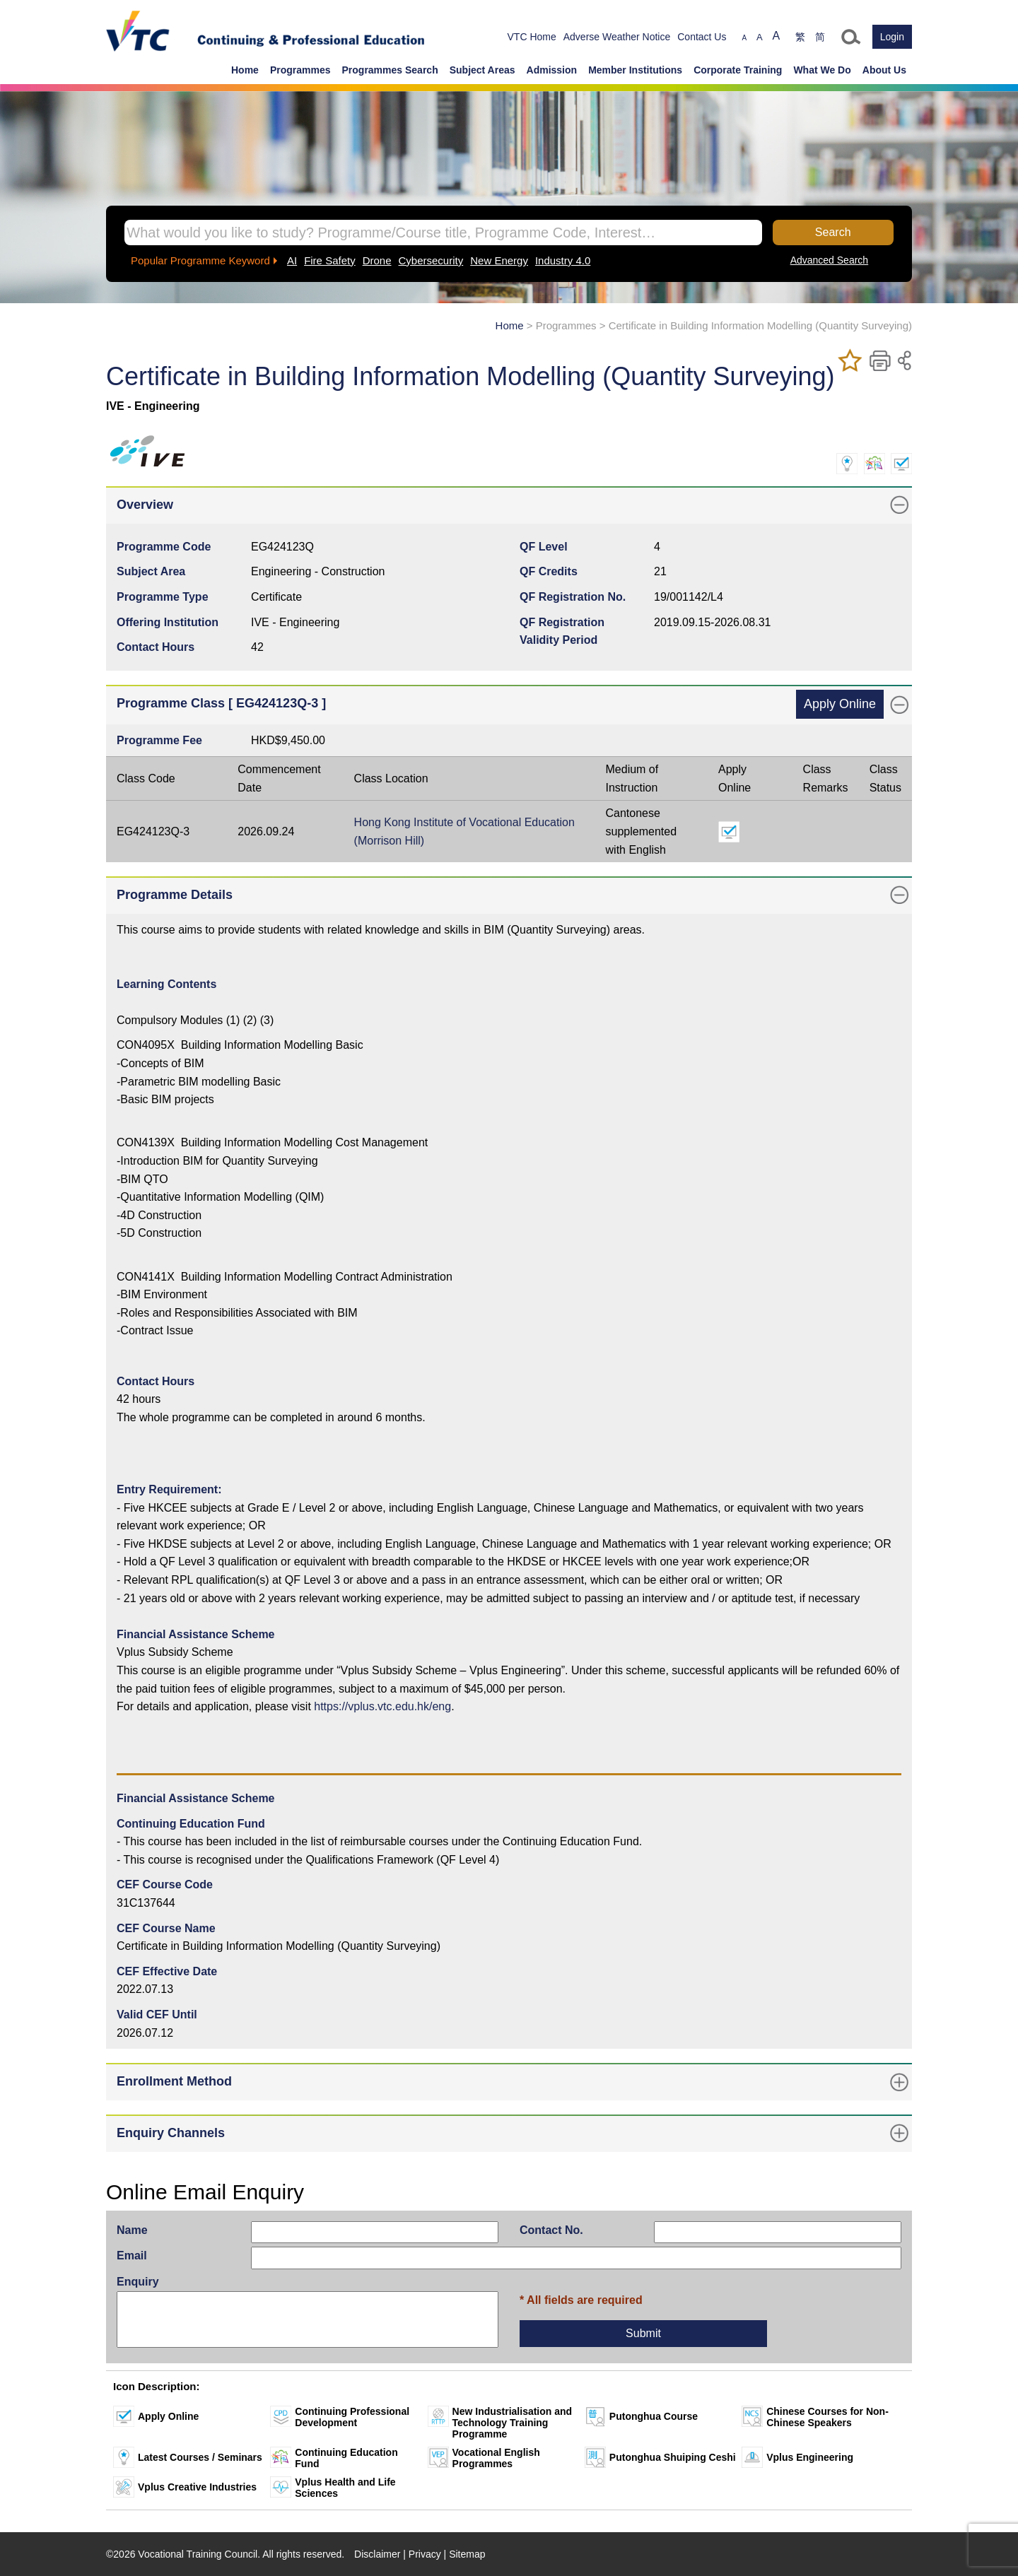 The image size is (1018, 2576). What do you see at coordinates (482, 70) in the screenshot?
I see `Subject Areas` at bounding box center [482, 70].